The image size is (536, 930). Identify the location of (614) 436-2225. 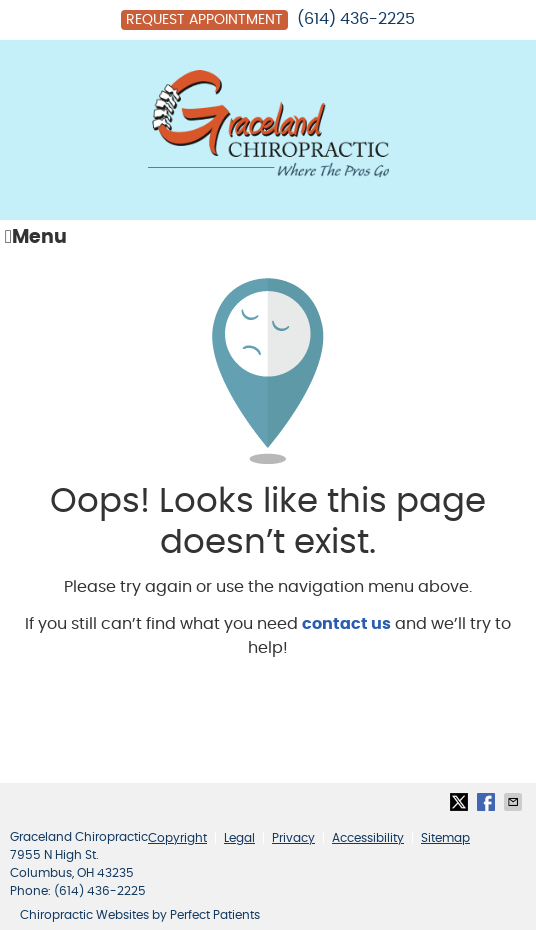
(356, 19).